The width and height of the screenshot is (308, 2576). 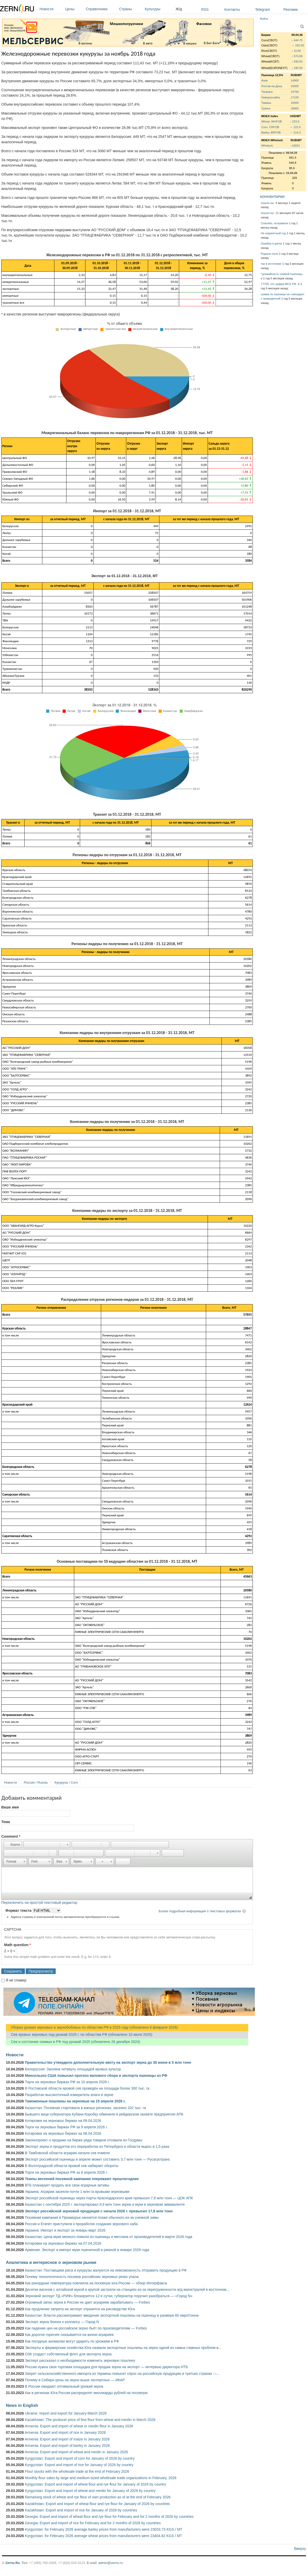 I want to click on Я не спамер, so click(x=16, y=1980).